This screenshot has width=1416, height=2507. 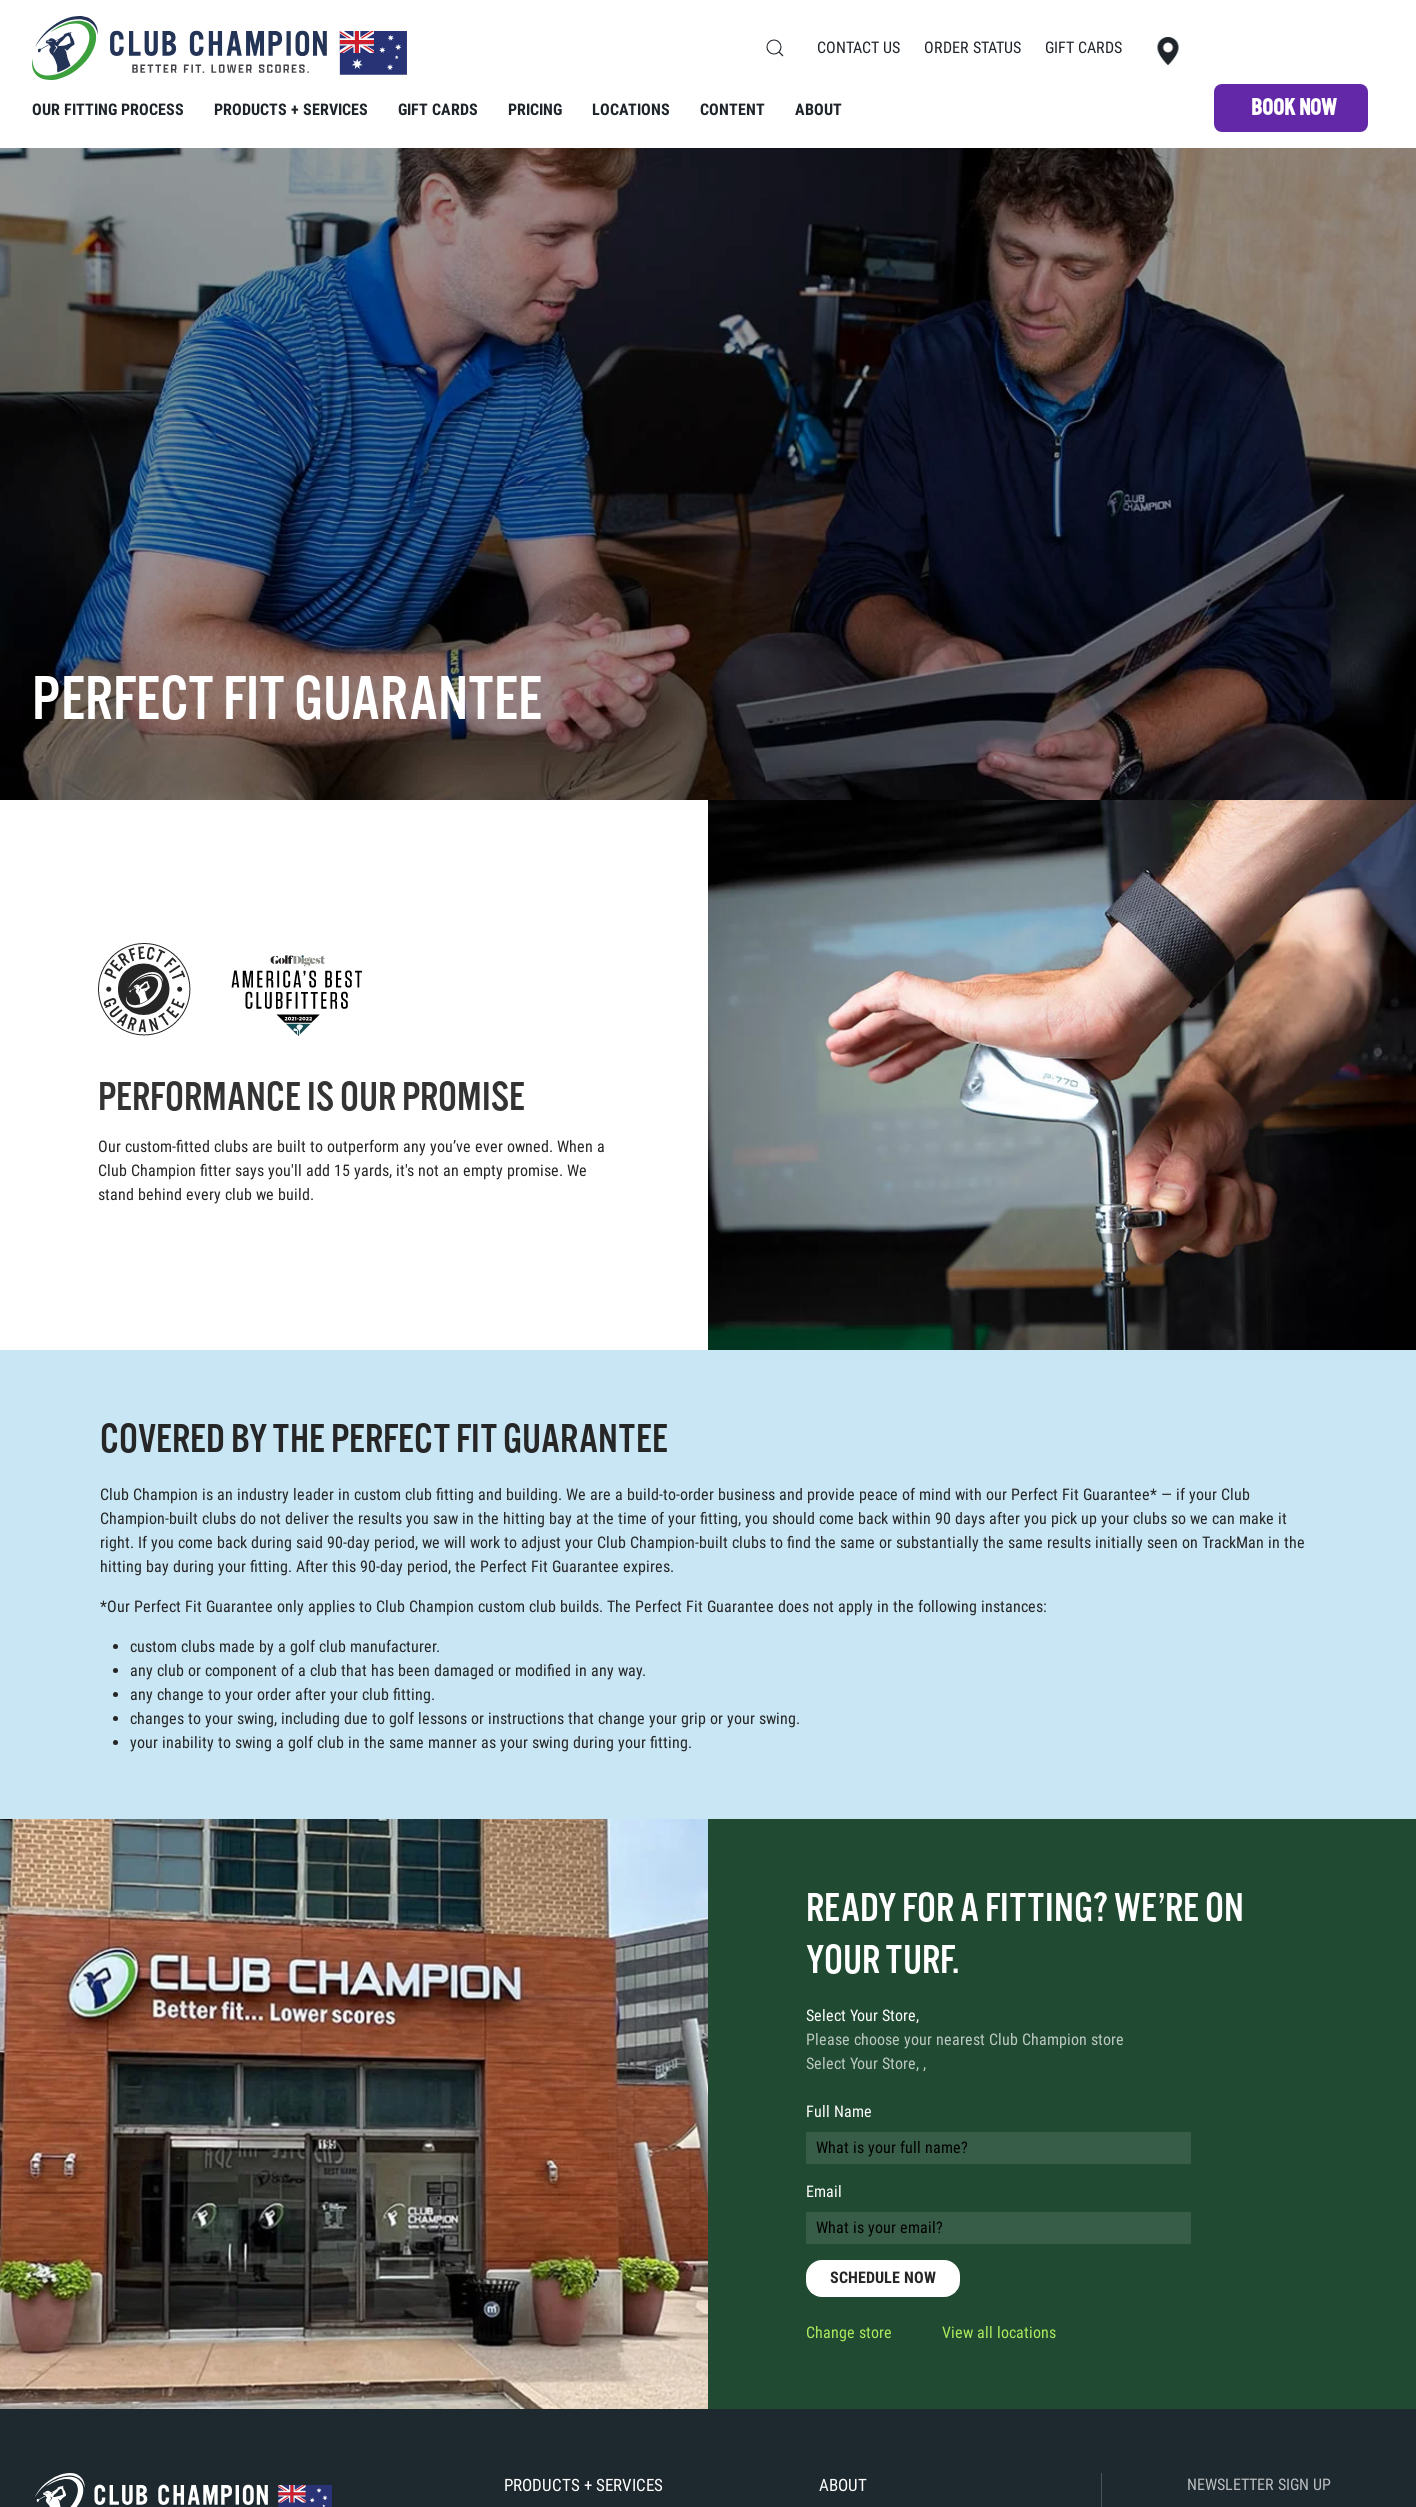 I want to click on View all locations, so click(x=999, y=2332).